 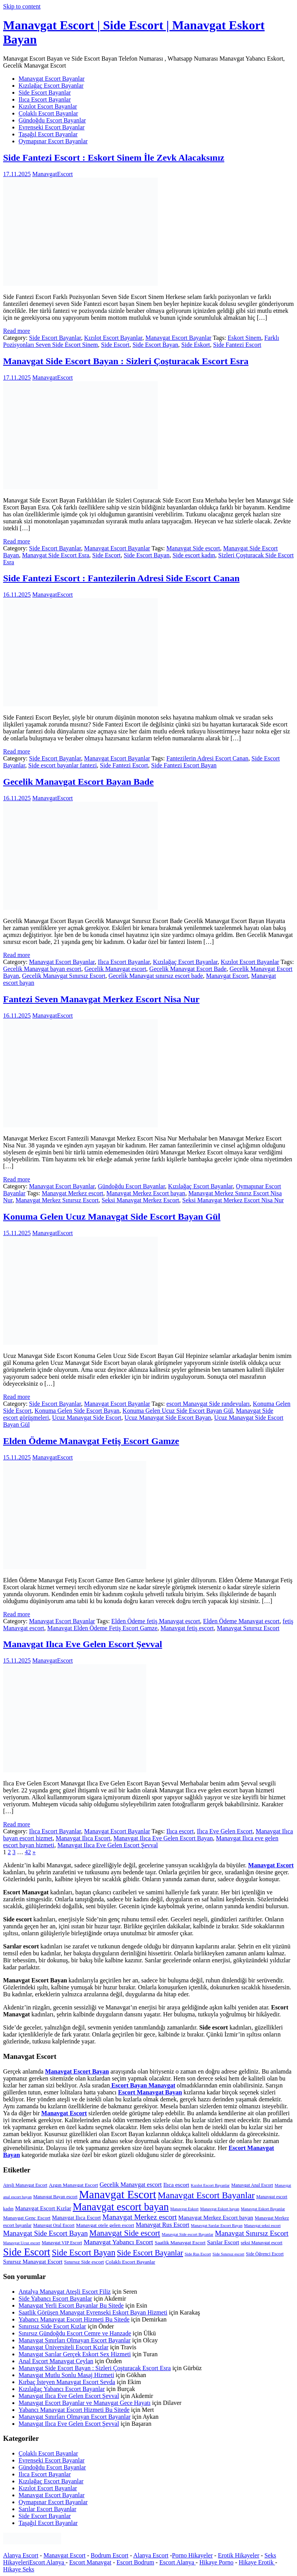 What do you see at coordinates (115, 969) in the screenshot?
I see `Gecelik Manavgat escort` at bounding box center [115, 969].